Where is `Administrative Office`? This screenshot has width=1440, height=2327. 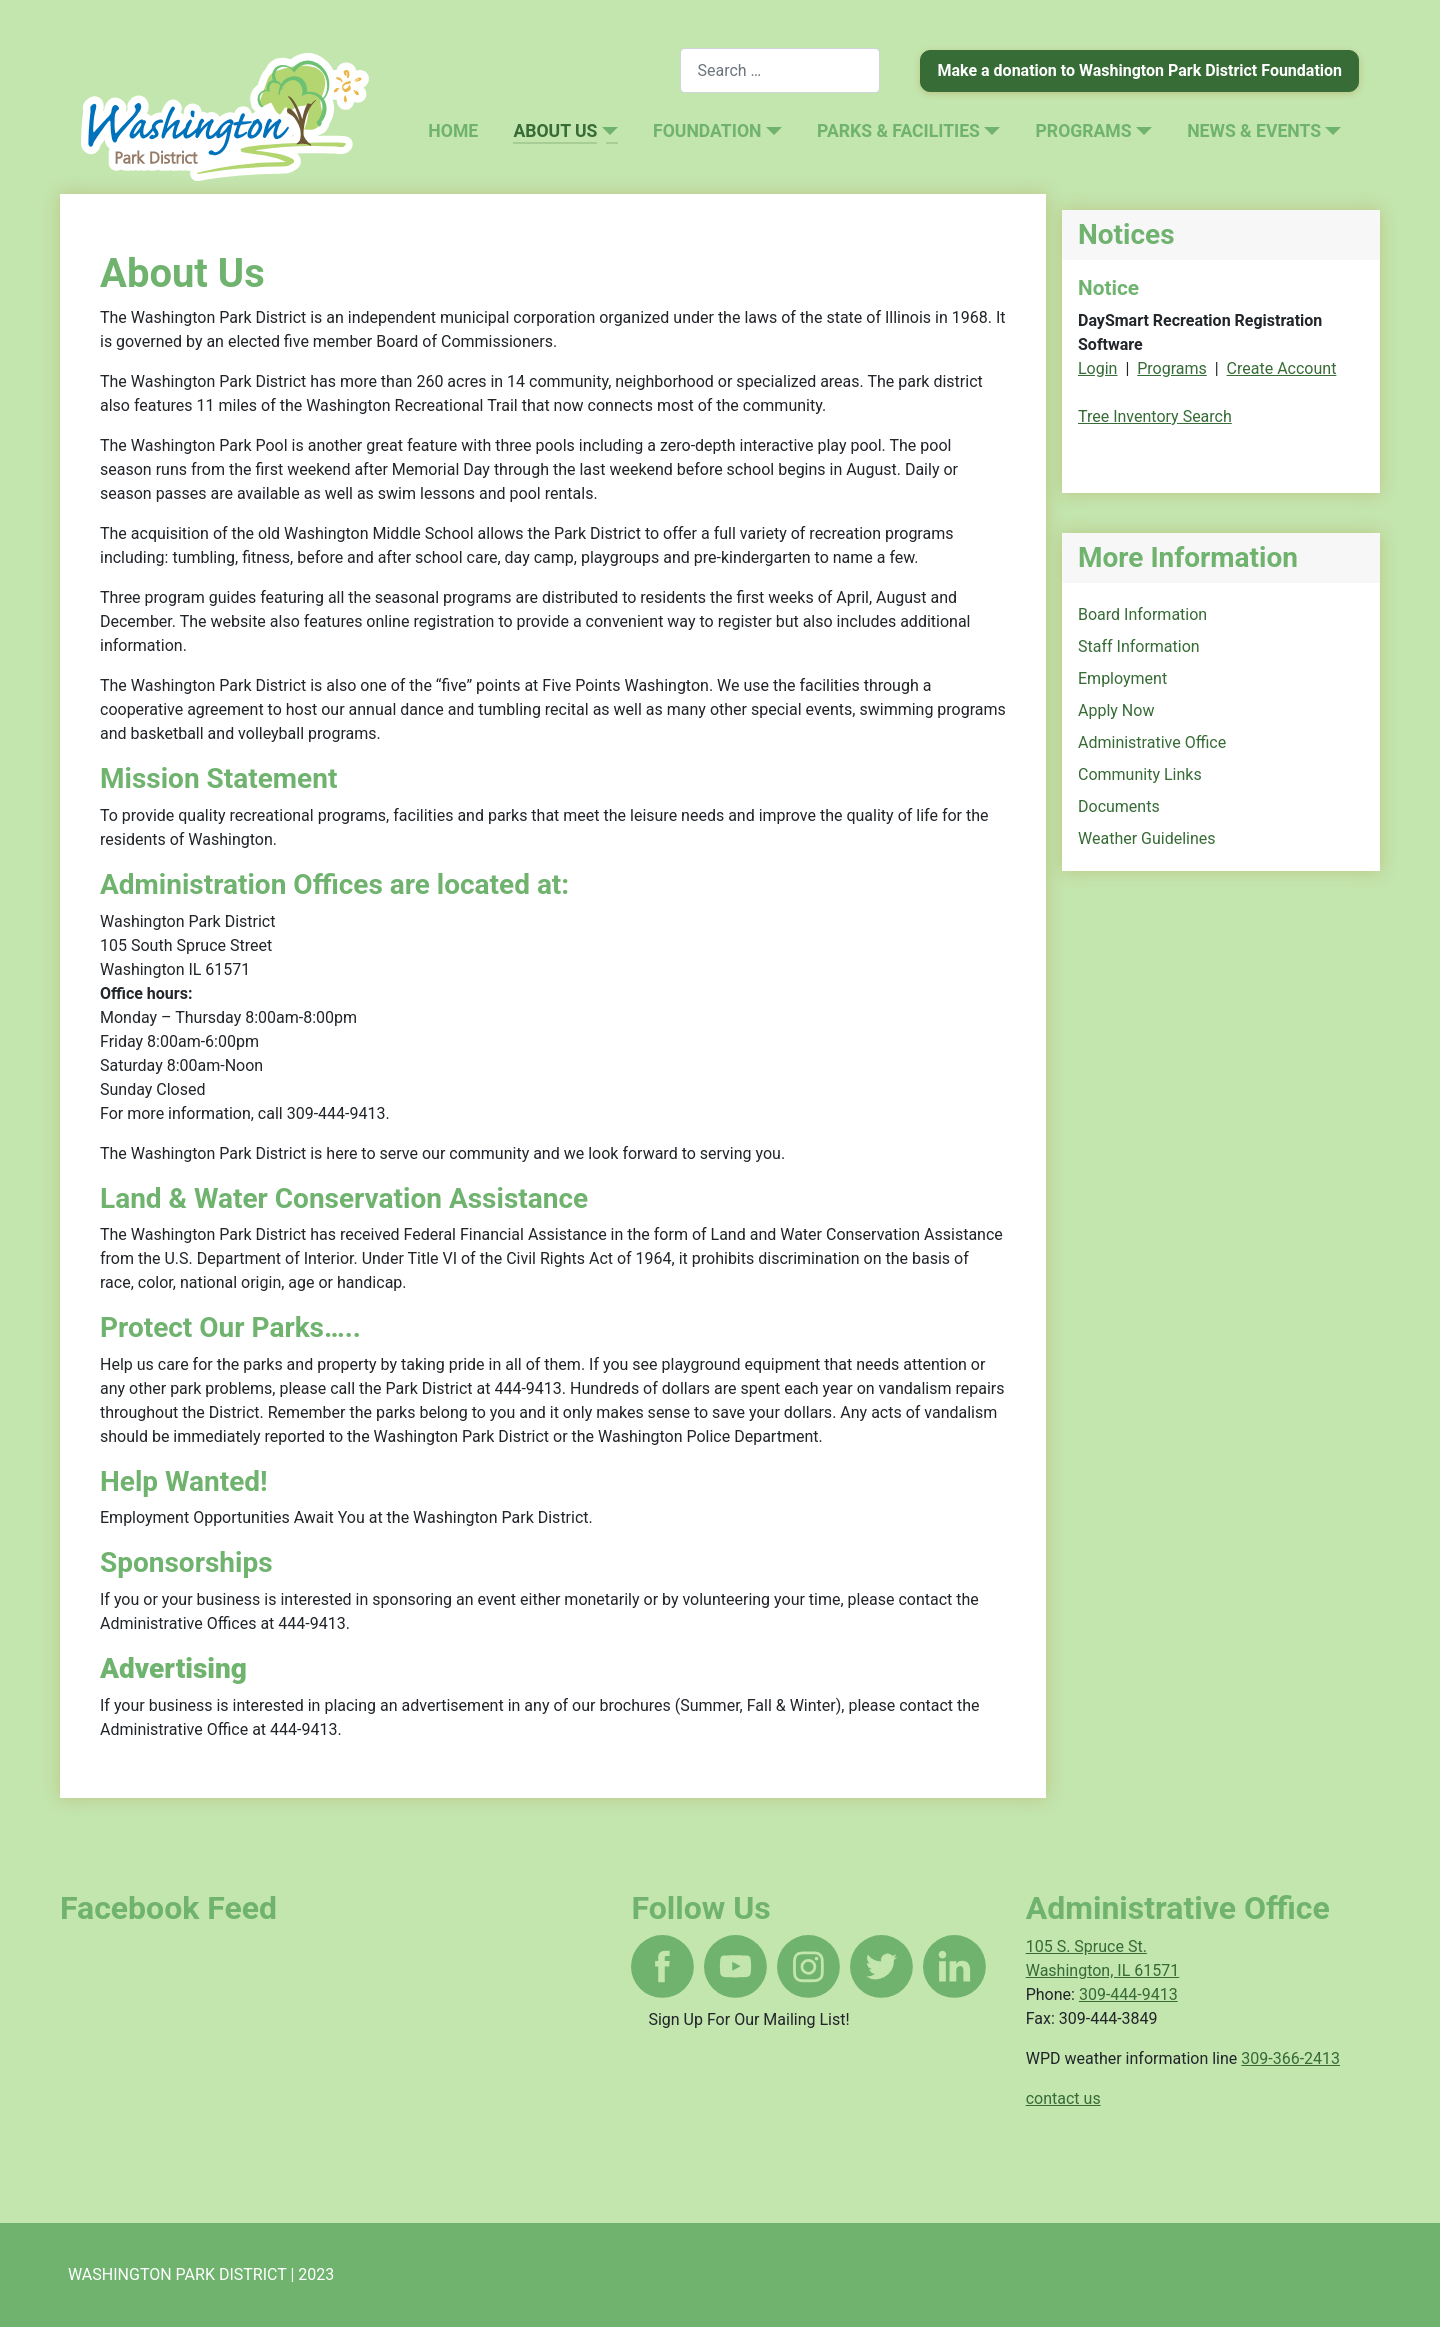 Administrative Office is located at coordinates (1152, 742).